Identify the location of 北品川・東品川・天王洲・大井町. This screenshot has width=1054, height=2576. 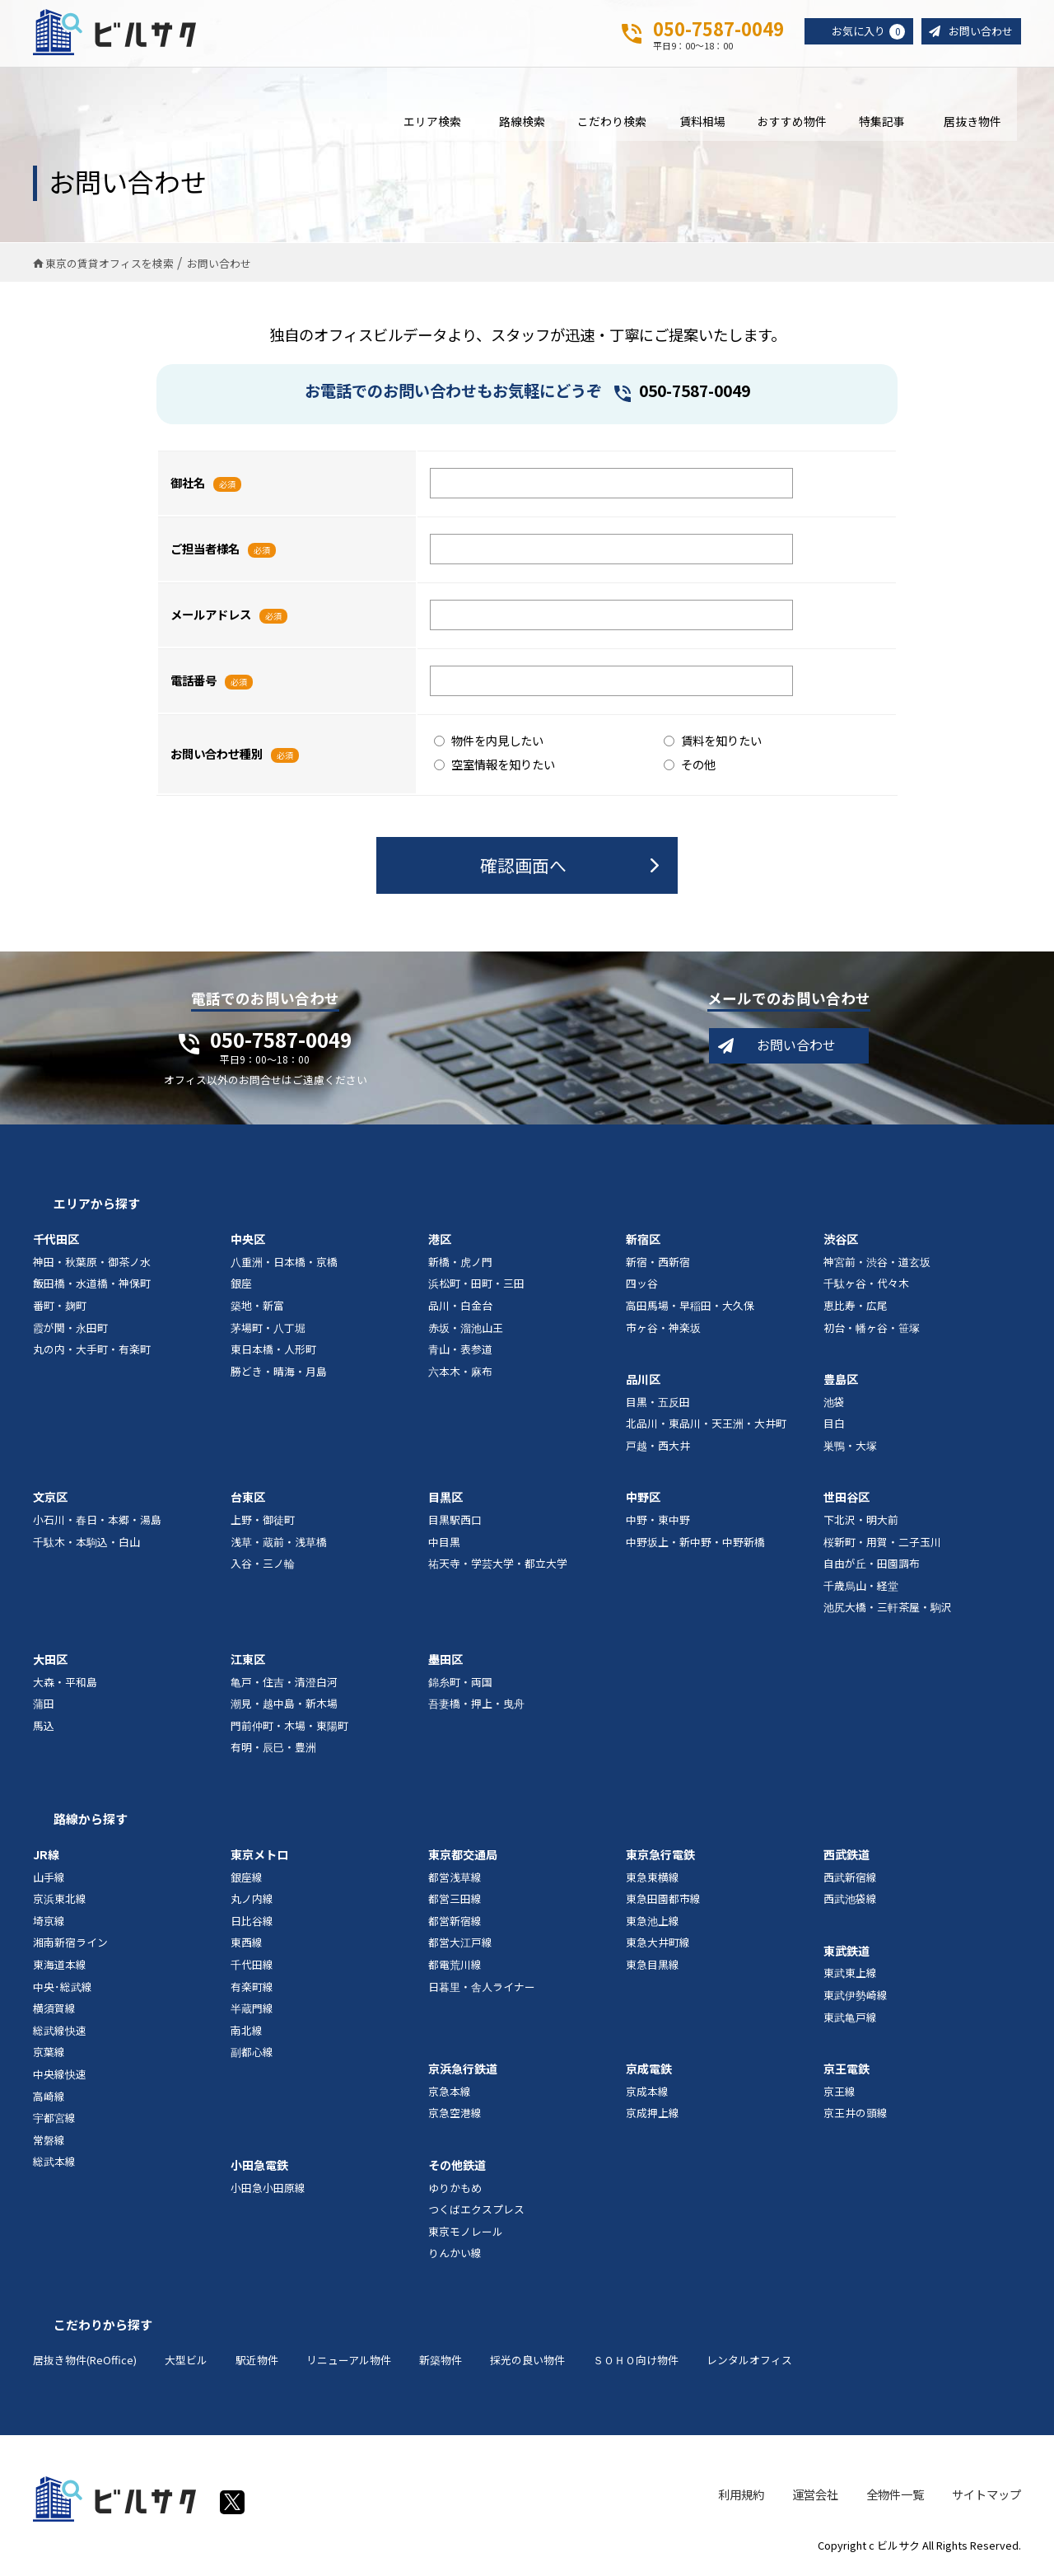
(706, 1425).